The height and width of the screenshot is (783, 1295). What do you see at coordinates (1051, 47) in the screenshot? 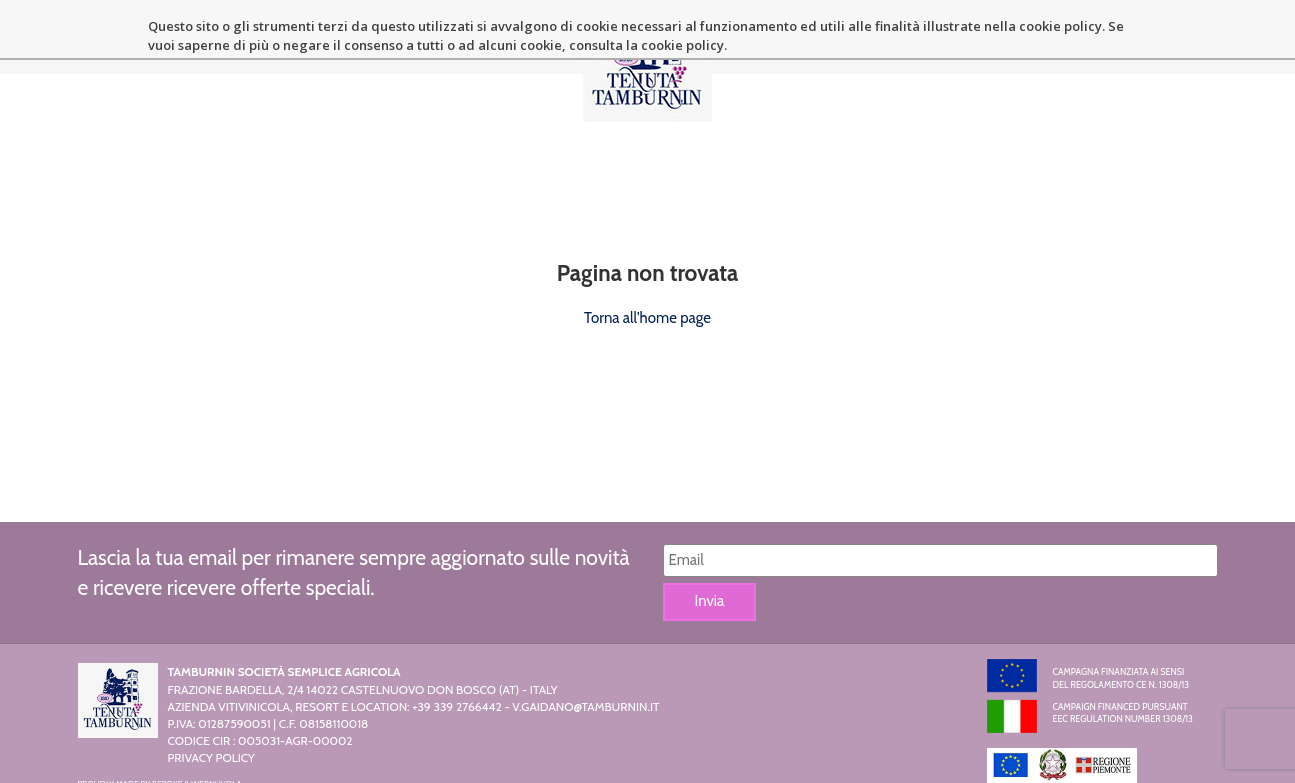
I see `Contatti e Dintorni` at bounding box center [1051, 47].